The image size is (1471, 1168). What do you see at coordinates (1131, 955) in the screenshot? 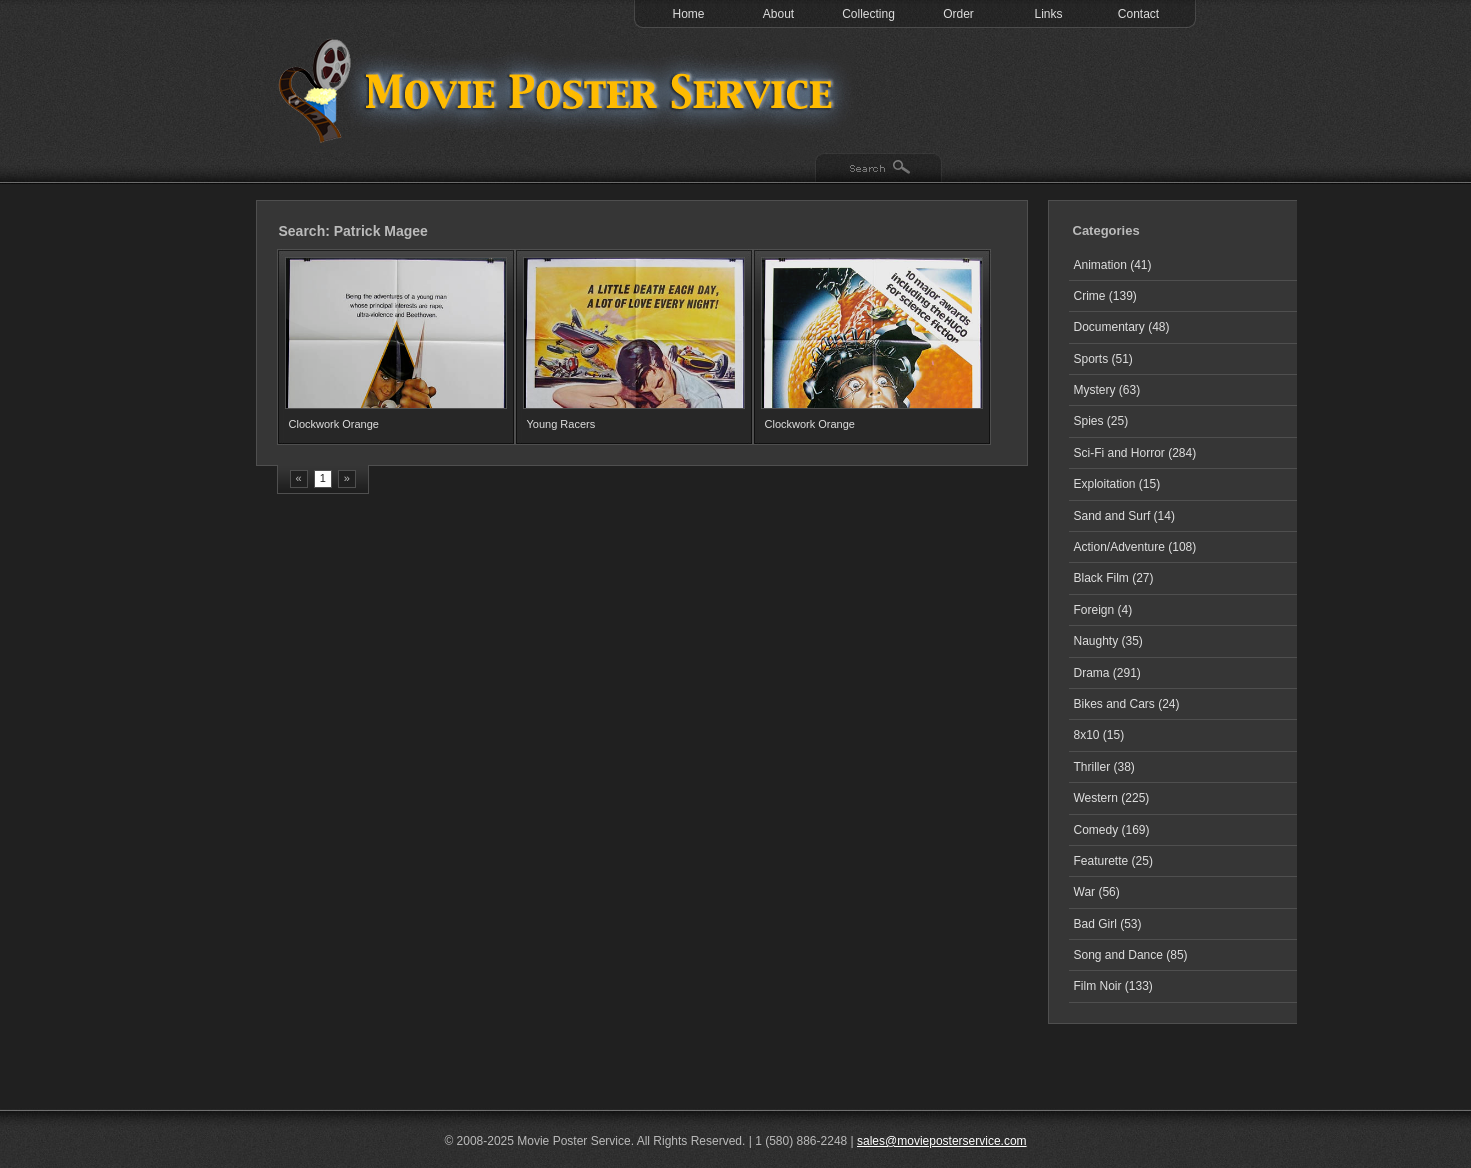
I see `Song and Dance (85)` at bounding box center [1131, 955].